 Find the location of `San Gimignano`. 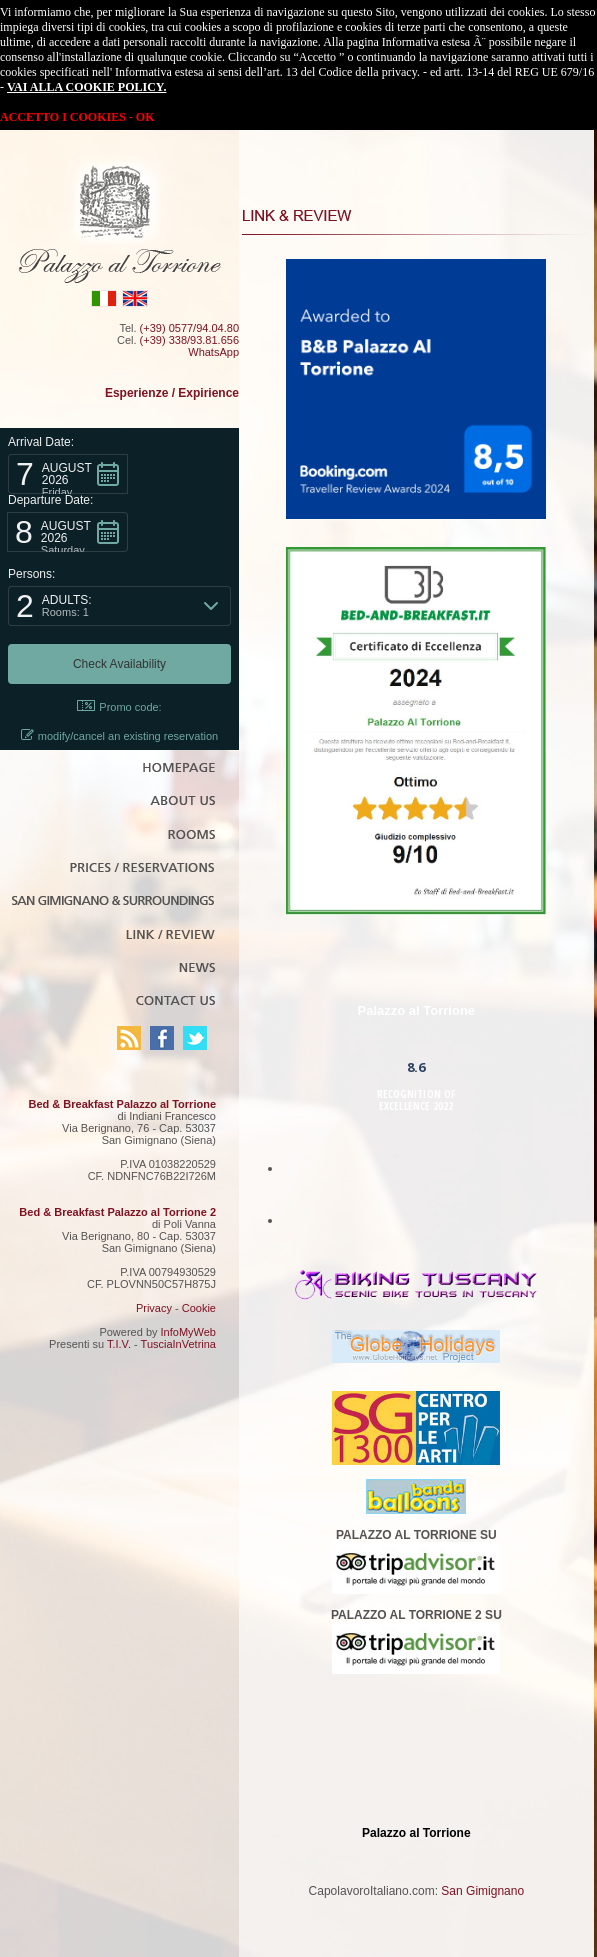

San Gimignano is located at coordinates (482, 1891).